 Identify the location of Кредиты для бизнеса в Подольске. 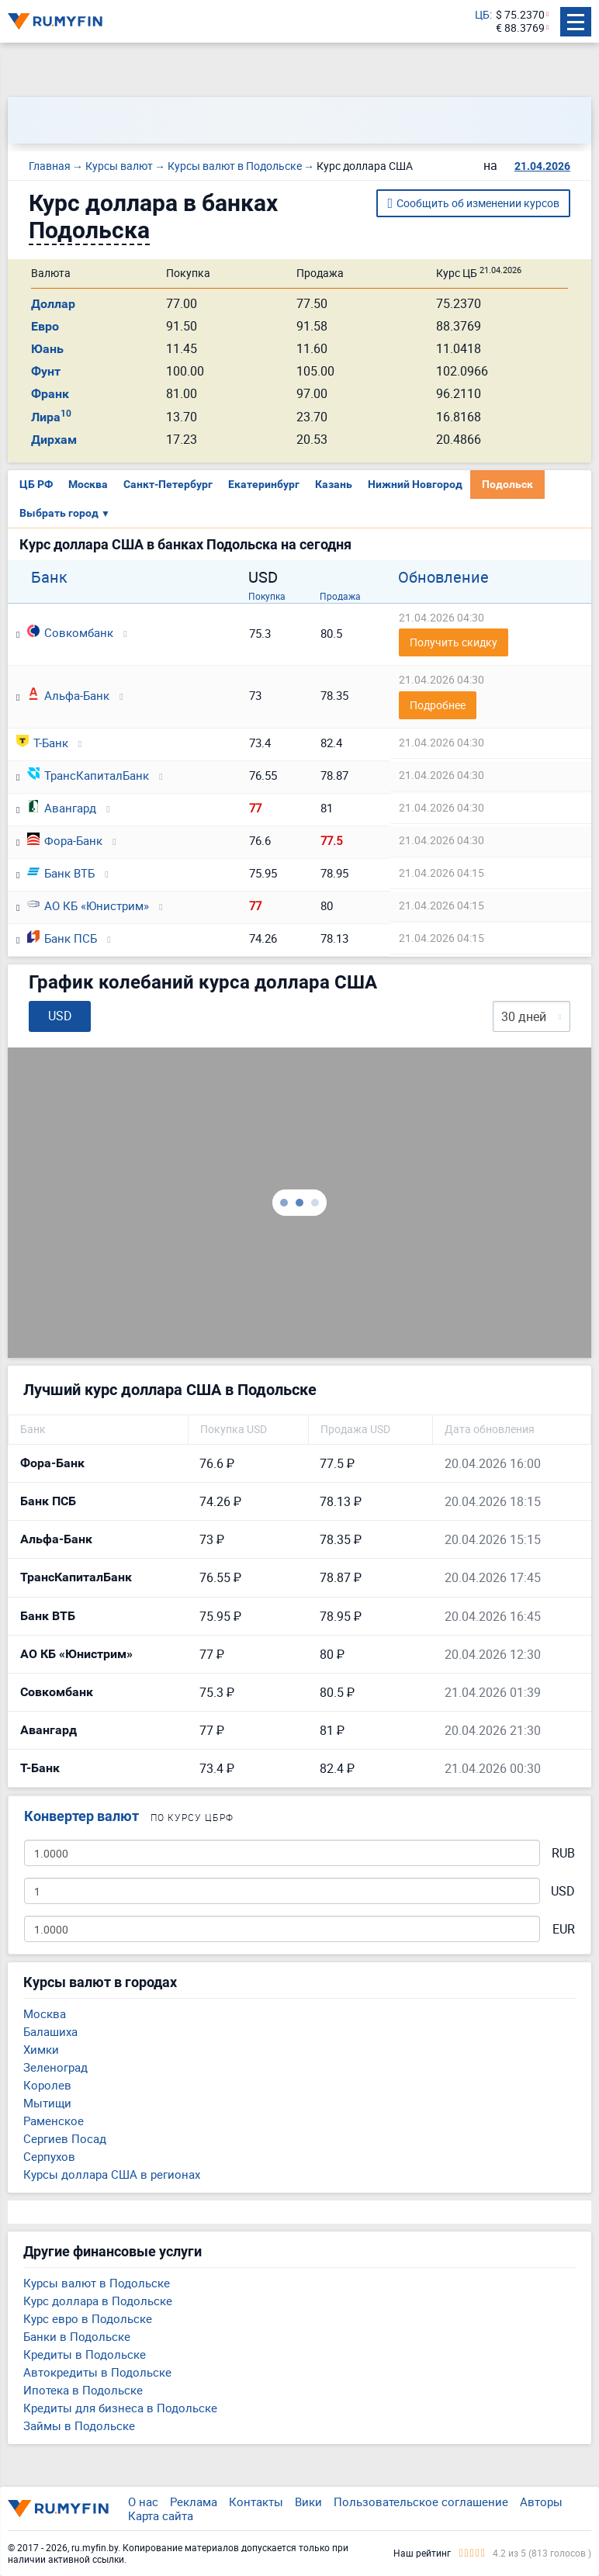
(120, 2408).